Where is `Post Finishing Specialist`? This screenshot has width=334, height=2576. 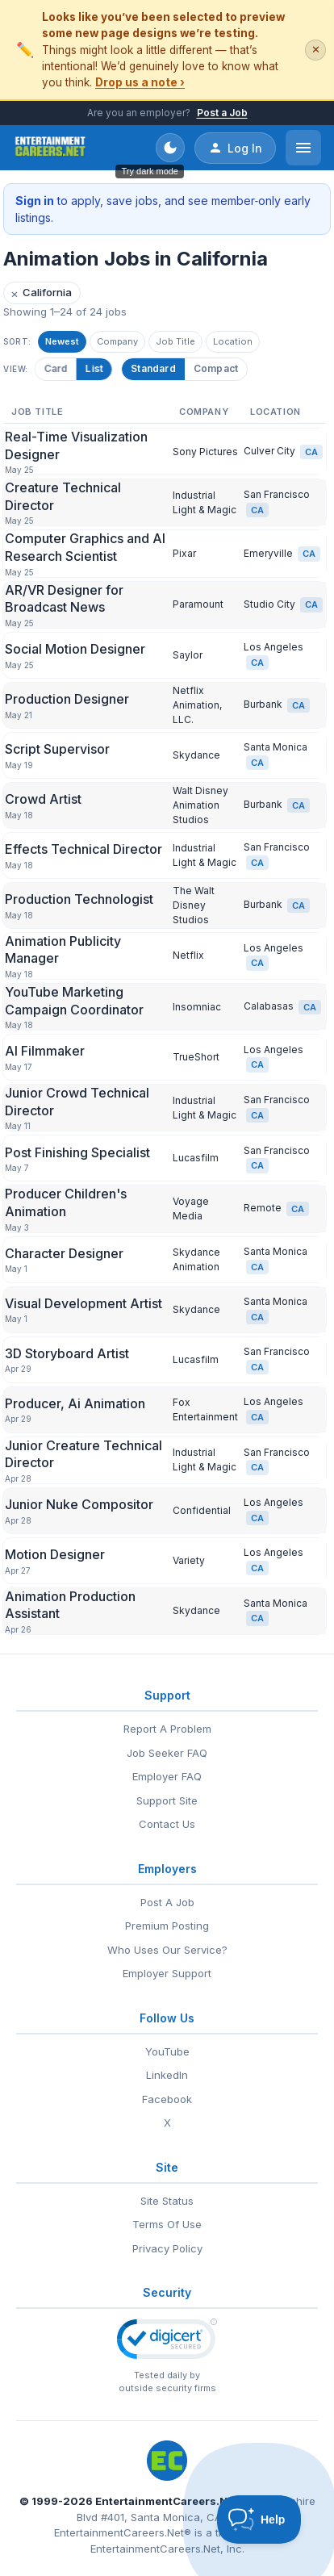
Post Finishing Specialist is located at coordinates (77, 1152).